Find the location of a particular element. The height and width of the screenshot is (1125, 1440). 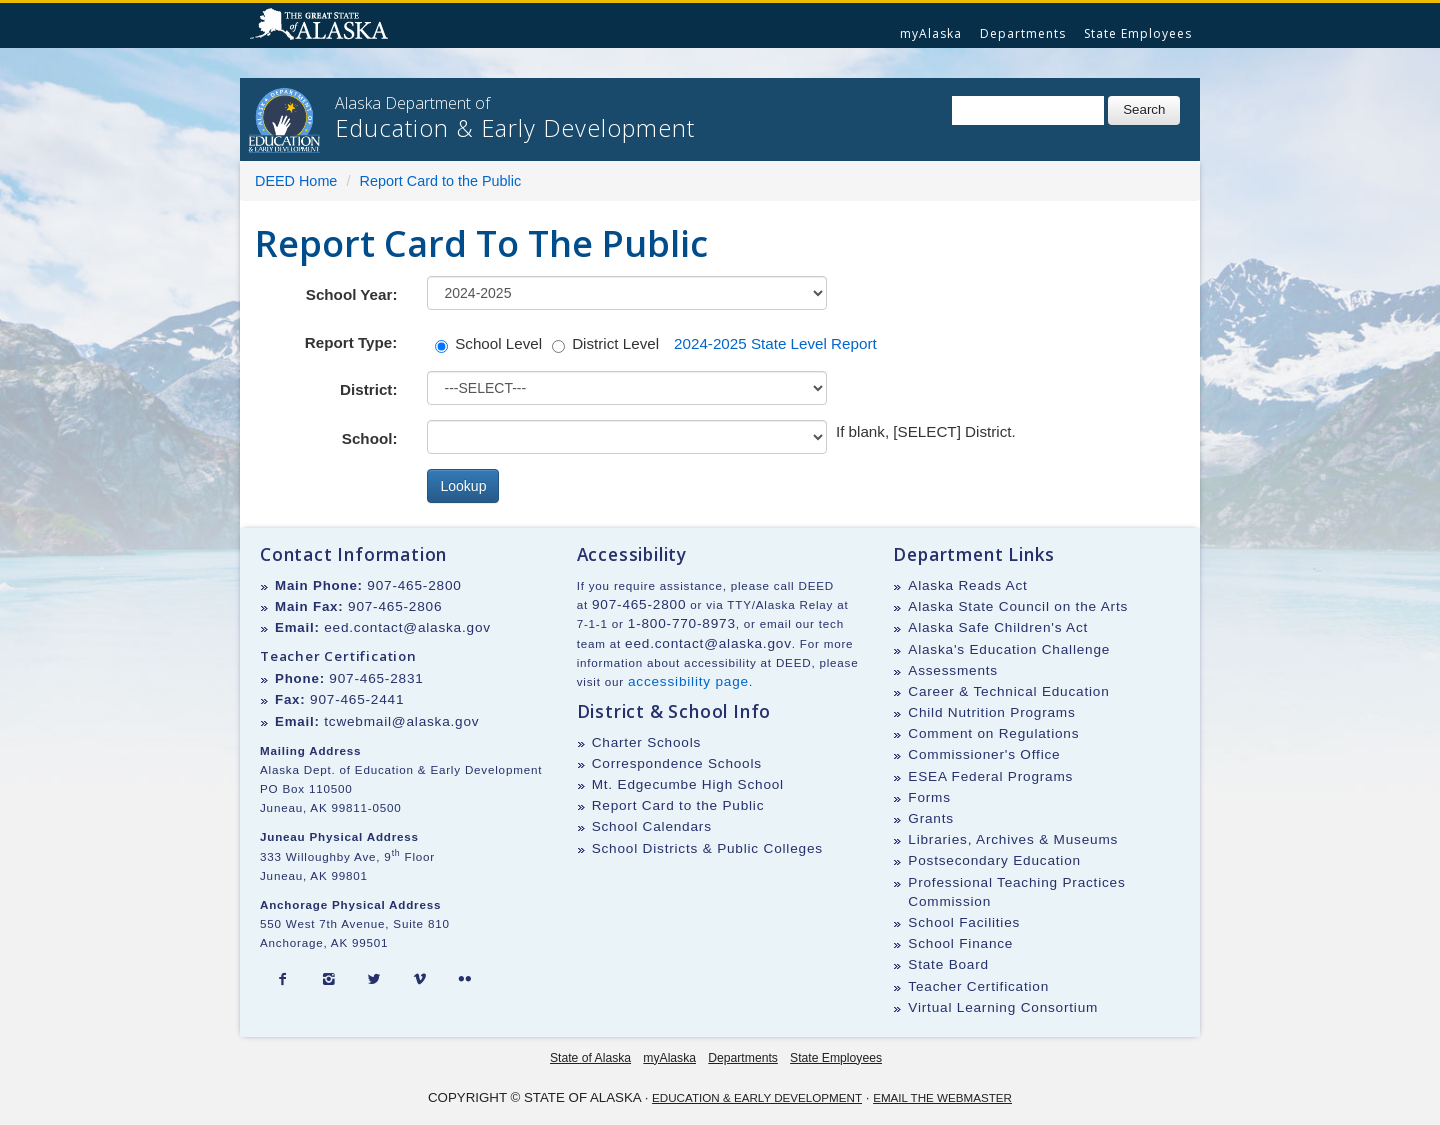

Postsecondary Education is located at coordinates (994, 860).